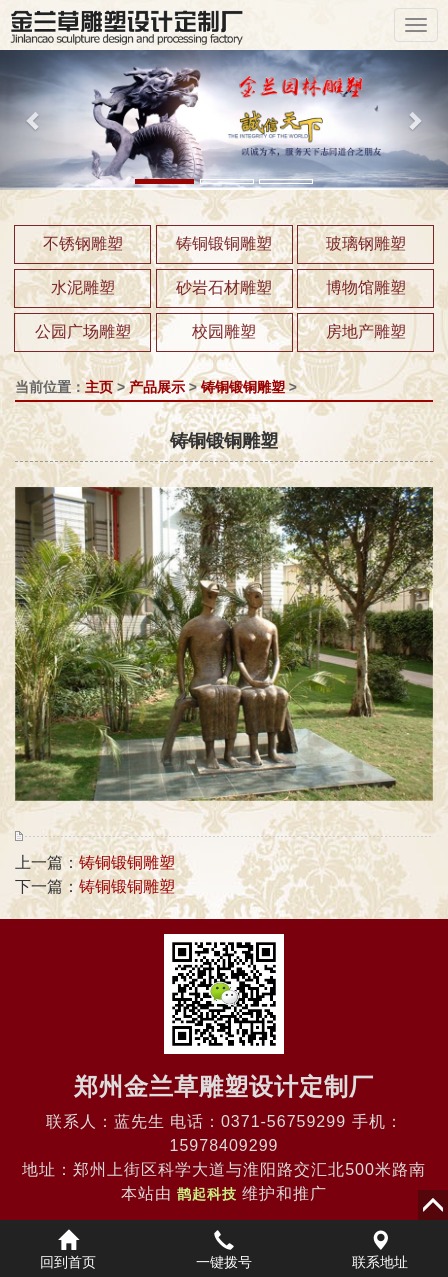 The width and height of the screenshot is (448, 1277). What do you see at coordinates (366, 243) in the screenshot?
I see `玻璃钢雕塑` at bounding box center [366, 243].